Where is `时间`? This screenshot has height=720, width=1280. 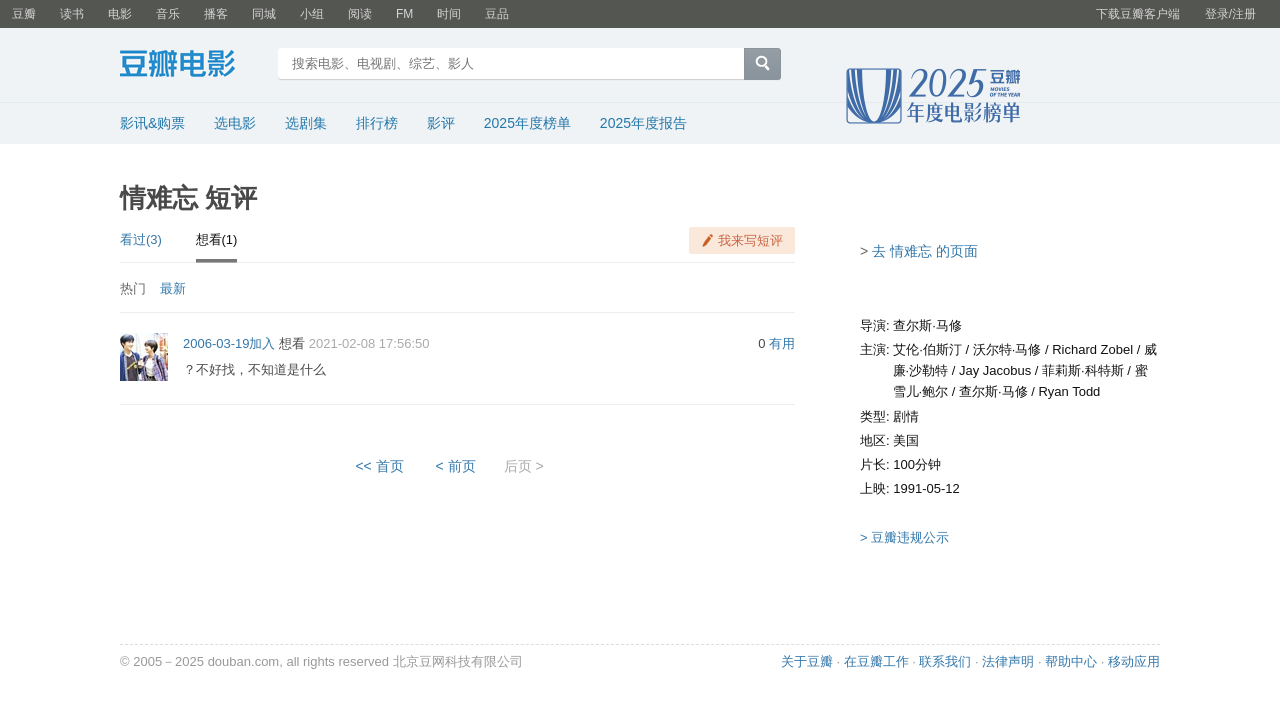 时间 is located at coordinates (449, 14).